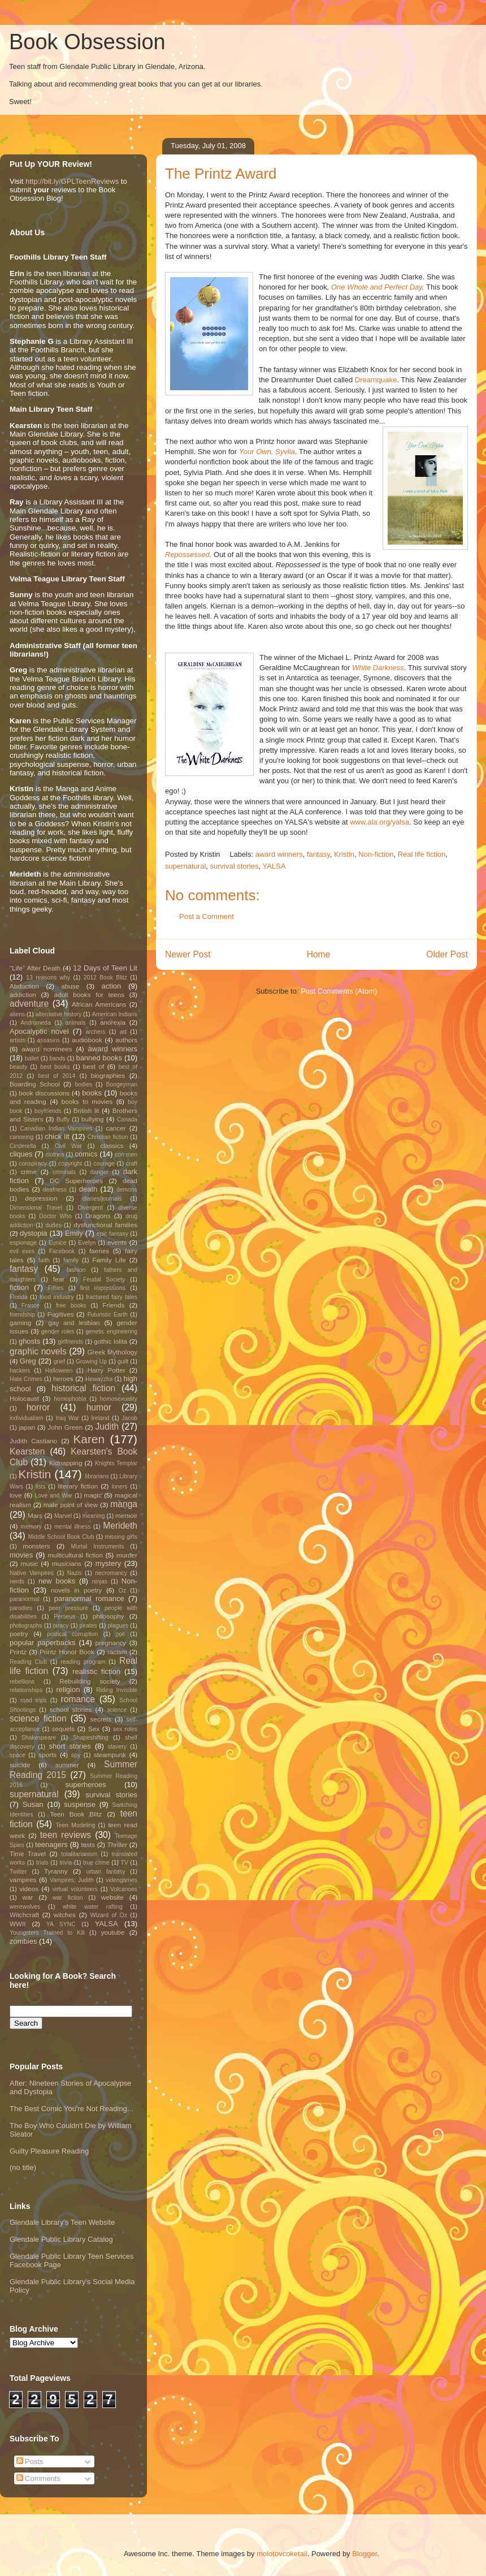 The image size is (486, 2576). I want to click on Evelyn, so click(87, 1243).